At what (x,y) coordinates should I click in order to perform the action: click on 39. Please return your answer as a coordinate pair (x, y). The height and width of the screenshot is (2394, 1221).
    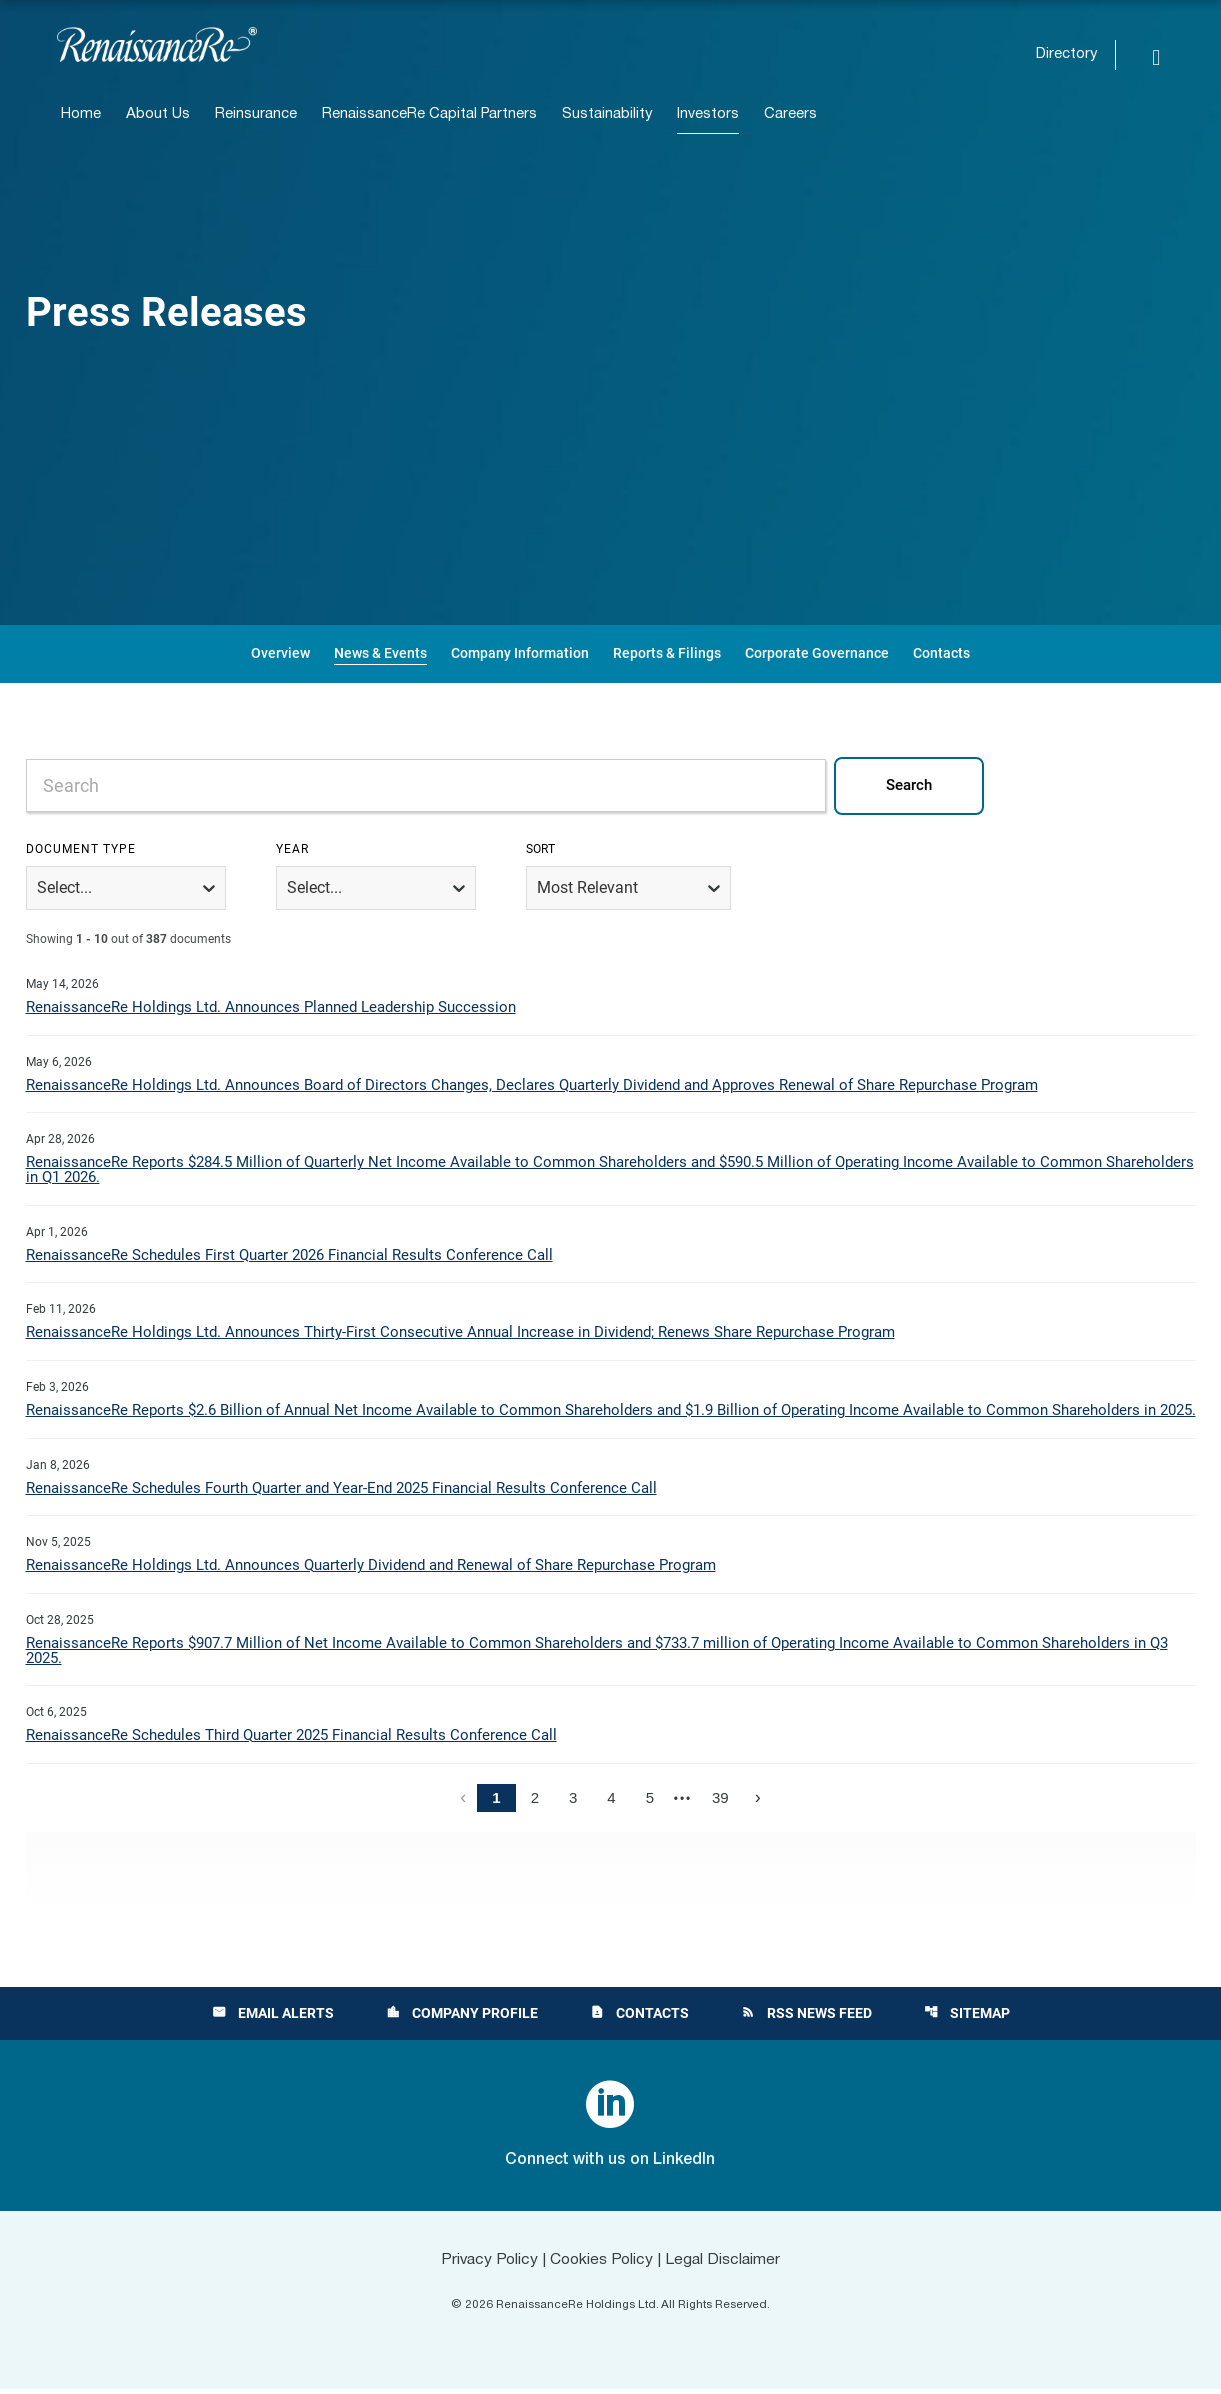
    Looking at the image, I should click on (720, 1802).